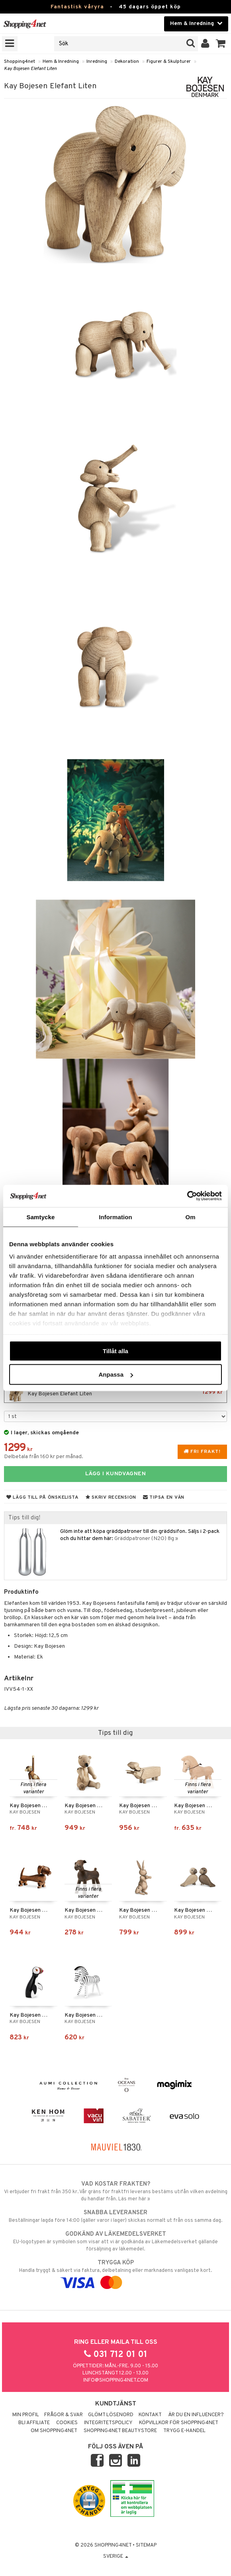 This screenshot has height=2576, width=231. Describe the element at coordinates (221, 43) in the screenshot. I see `[button]` at that location.